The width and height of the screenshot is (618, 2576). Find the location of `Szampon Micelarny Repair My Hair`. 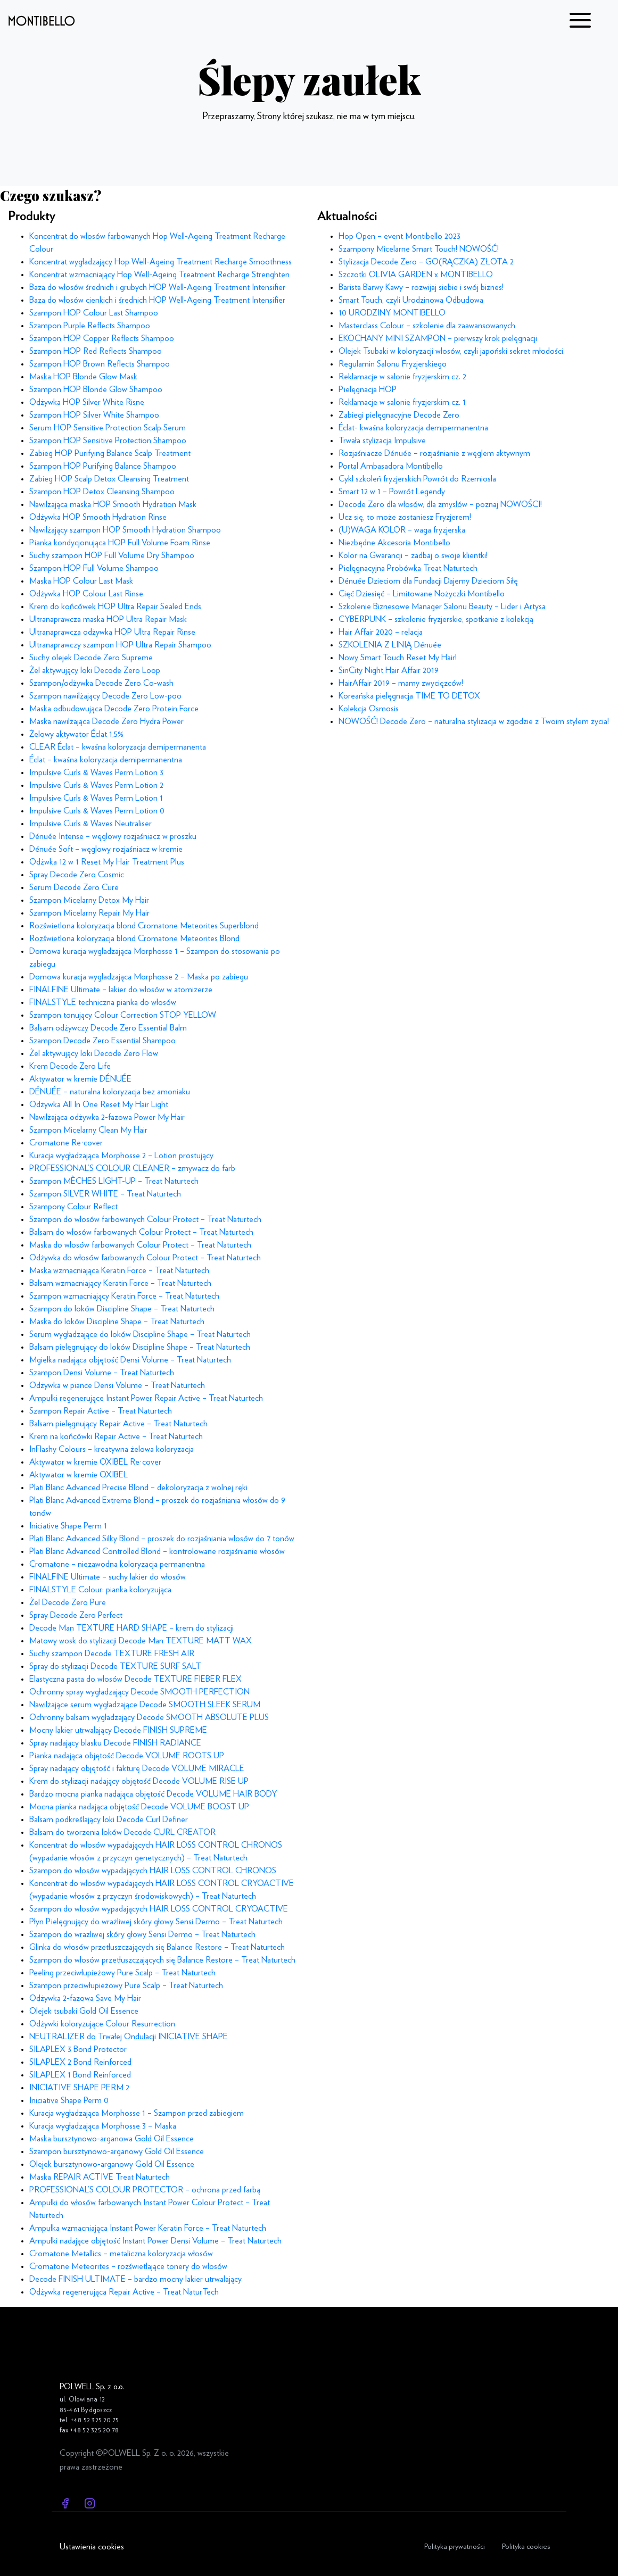

Szampon Micelarny Repair My Hair is located at coordinates (89, 913).